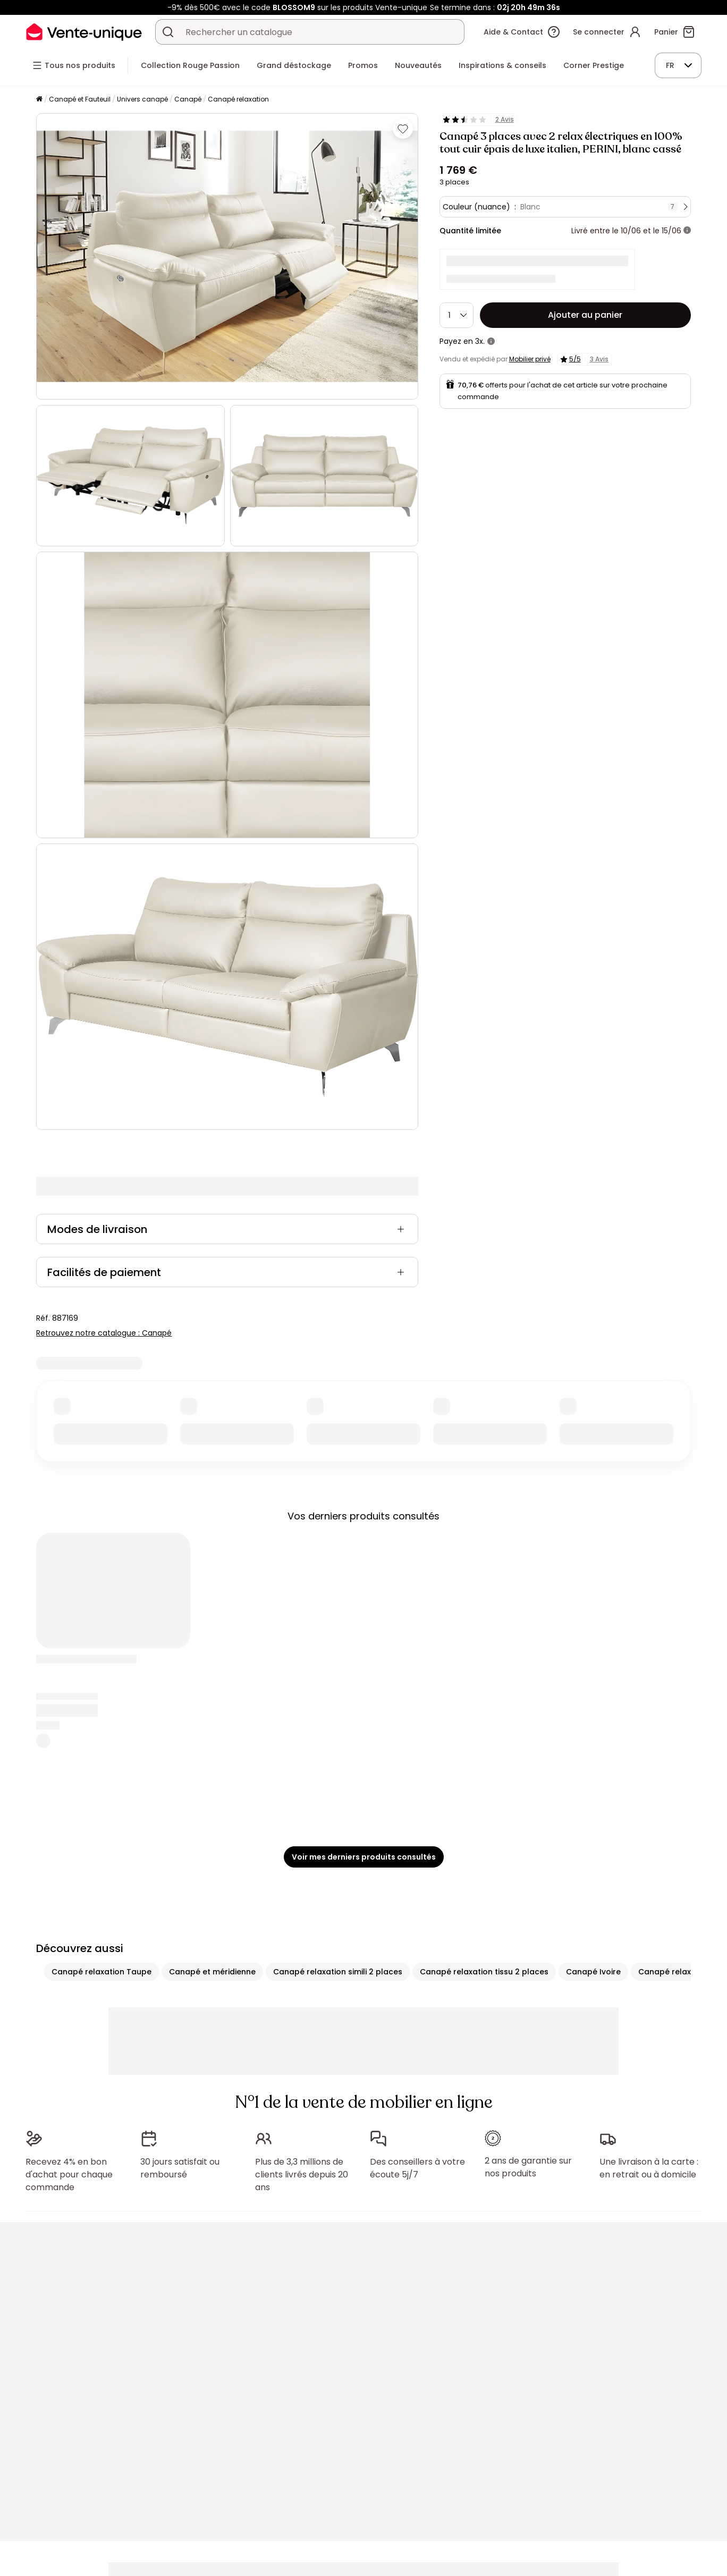  What do you see at coordinates (417, 2168) in the screenshot?
I see `Des conseillers à votre écoute 5j/7` at bounding box center [417, 2168].